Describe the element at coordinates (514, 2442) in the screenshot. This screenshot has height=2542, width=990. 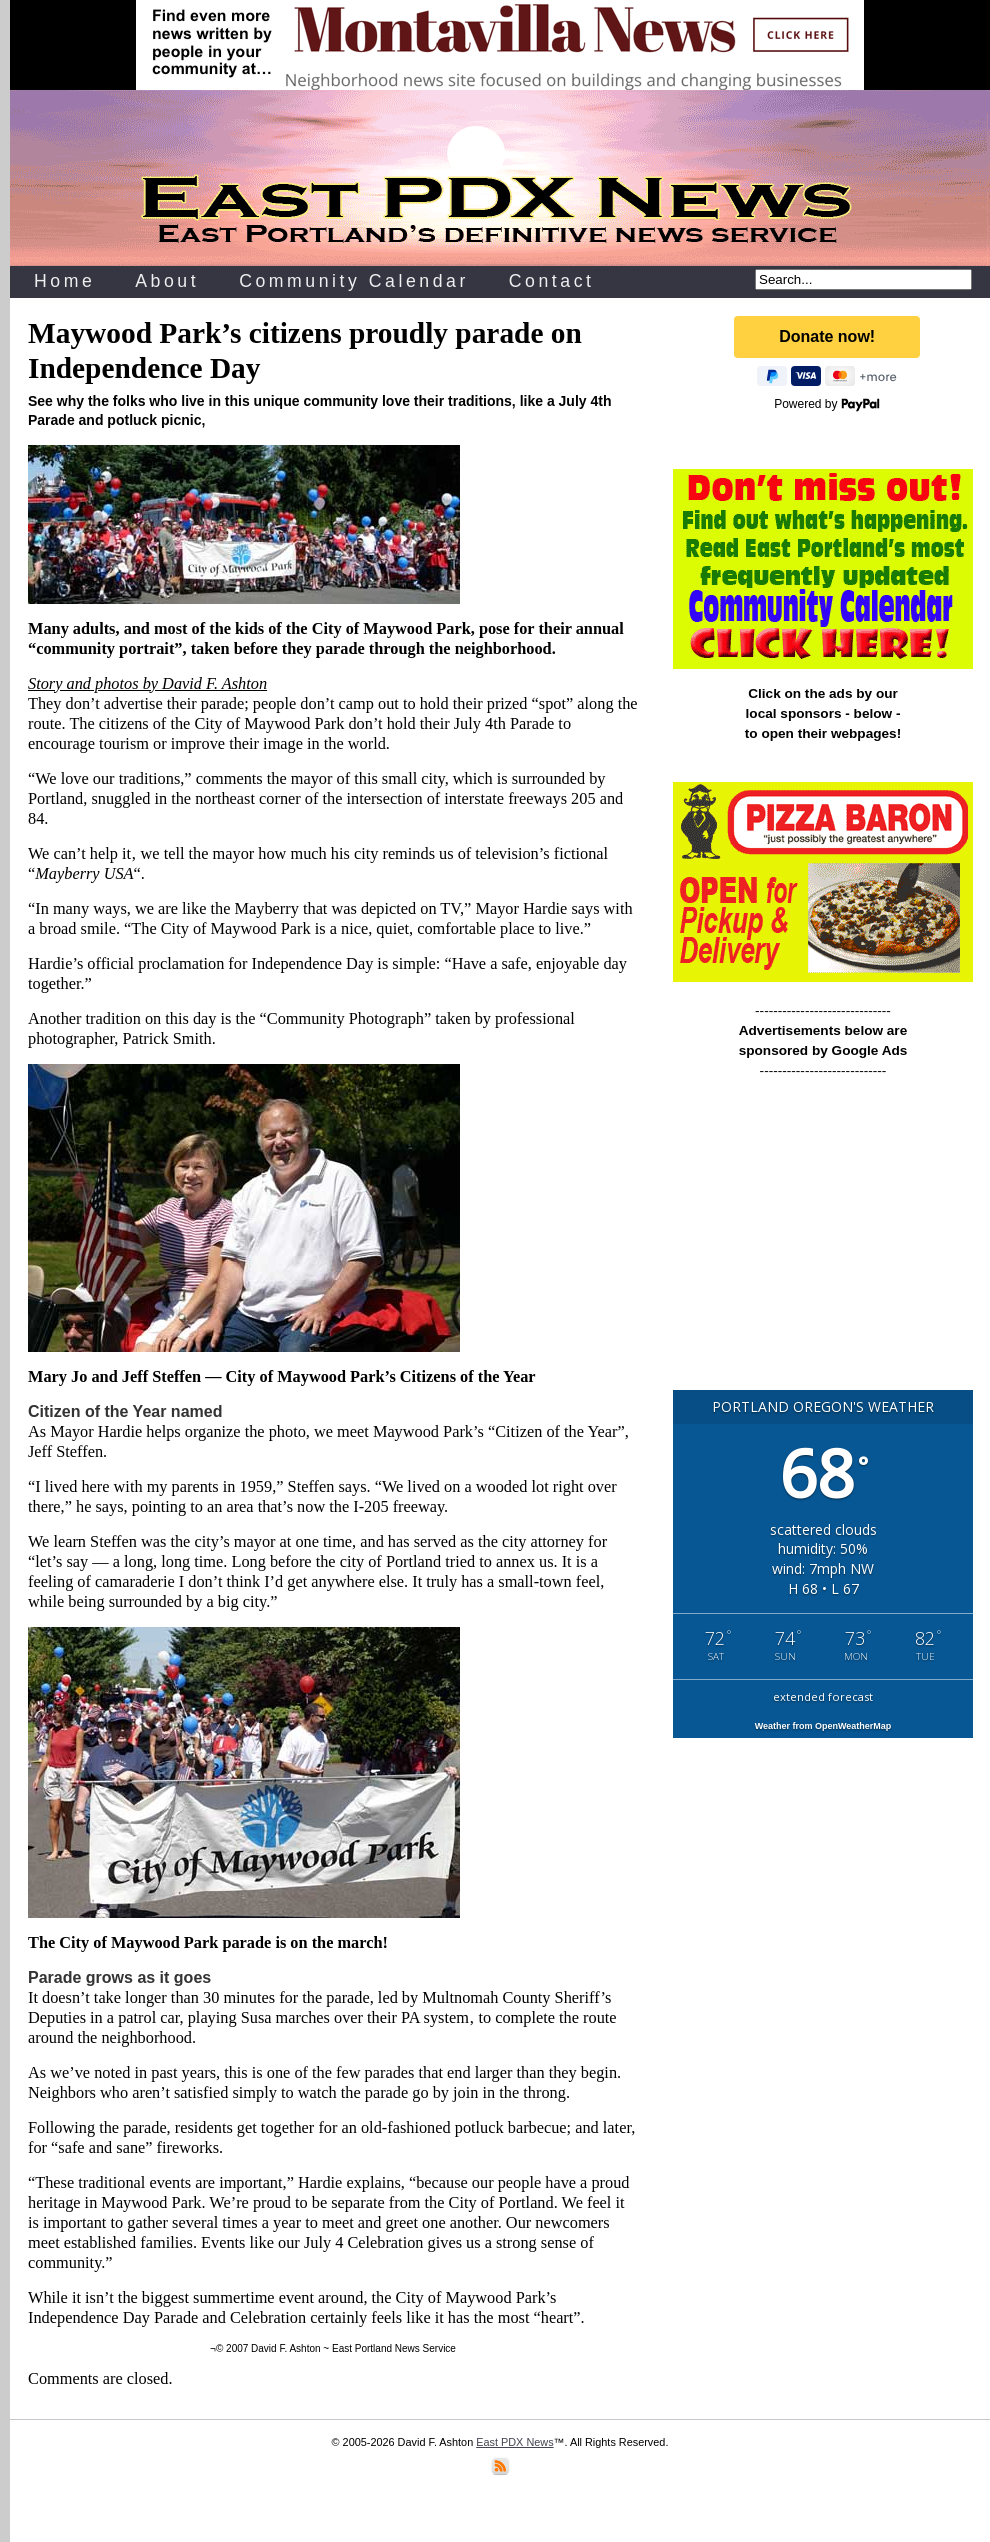
I see `East PDX News` at that location.